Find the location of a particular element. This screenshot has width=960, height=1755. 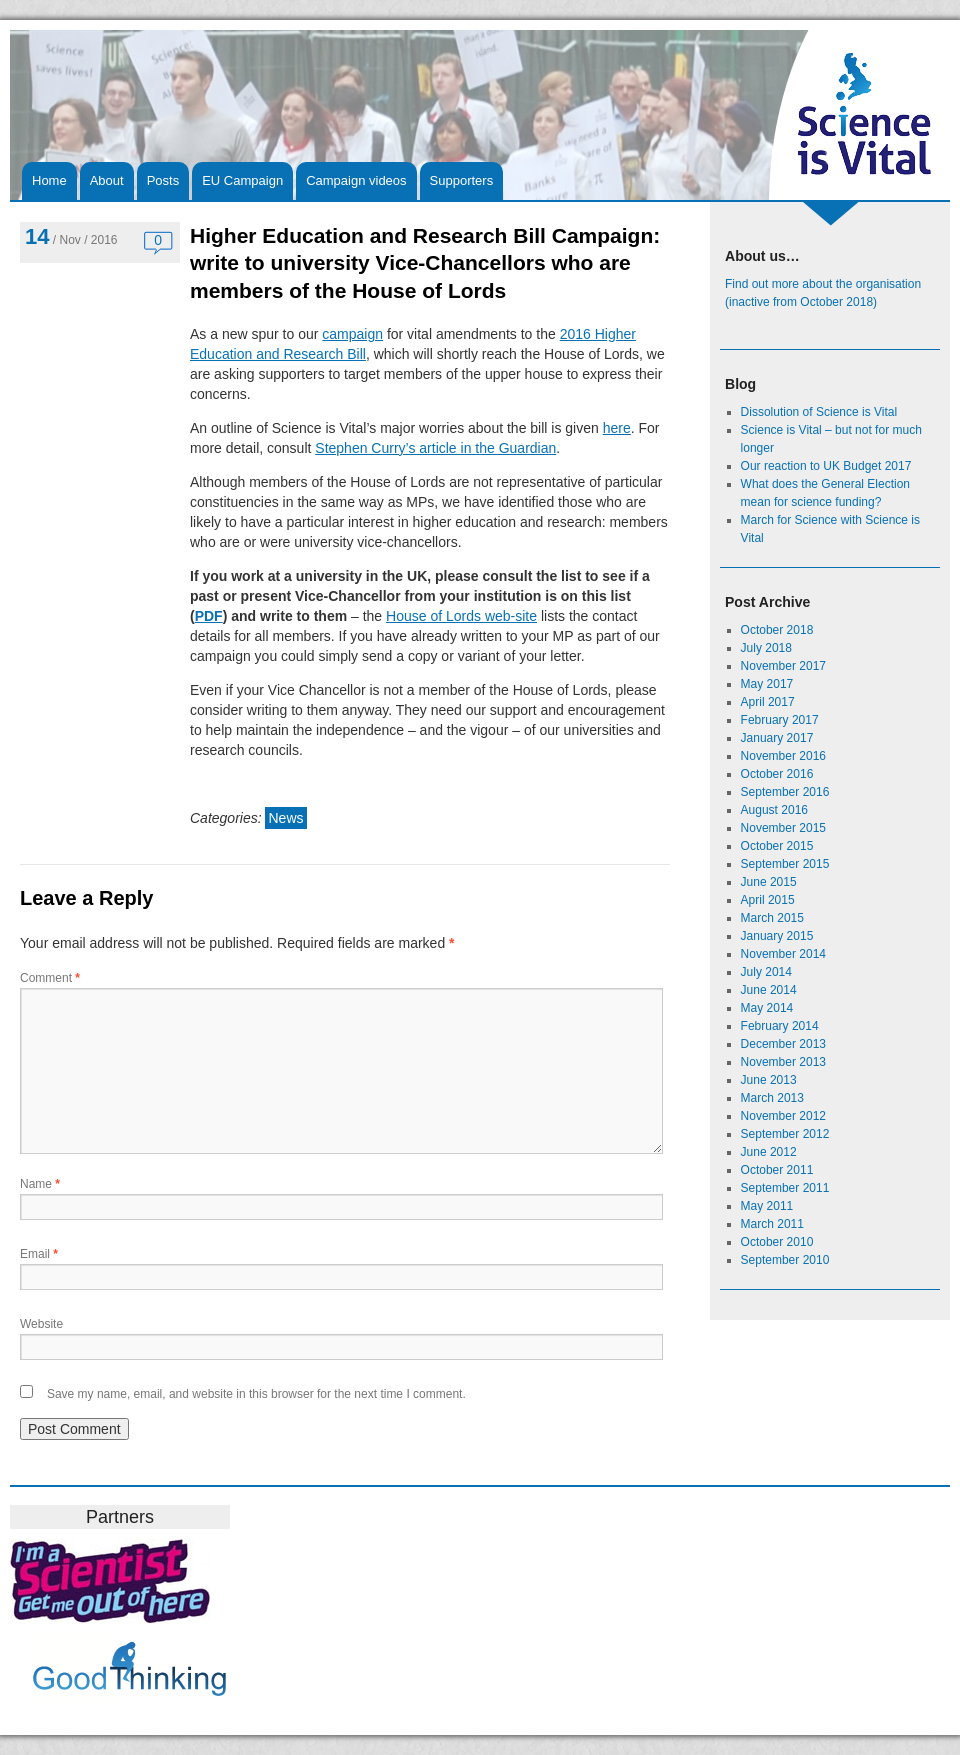

May 2014 is located at coordinates (767, 1008).